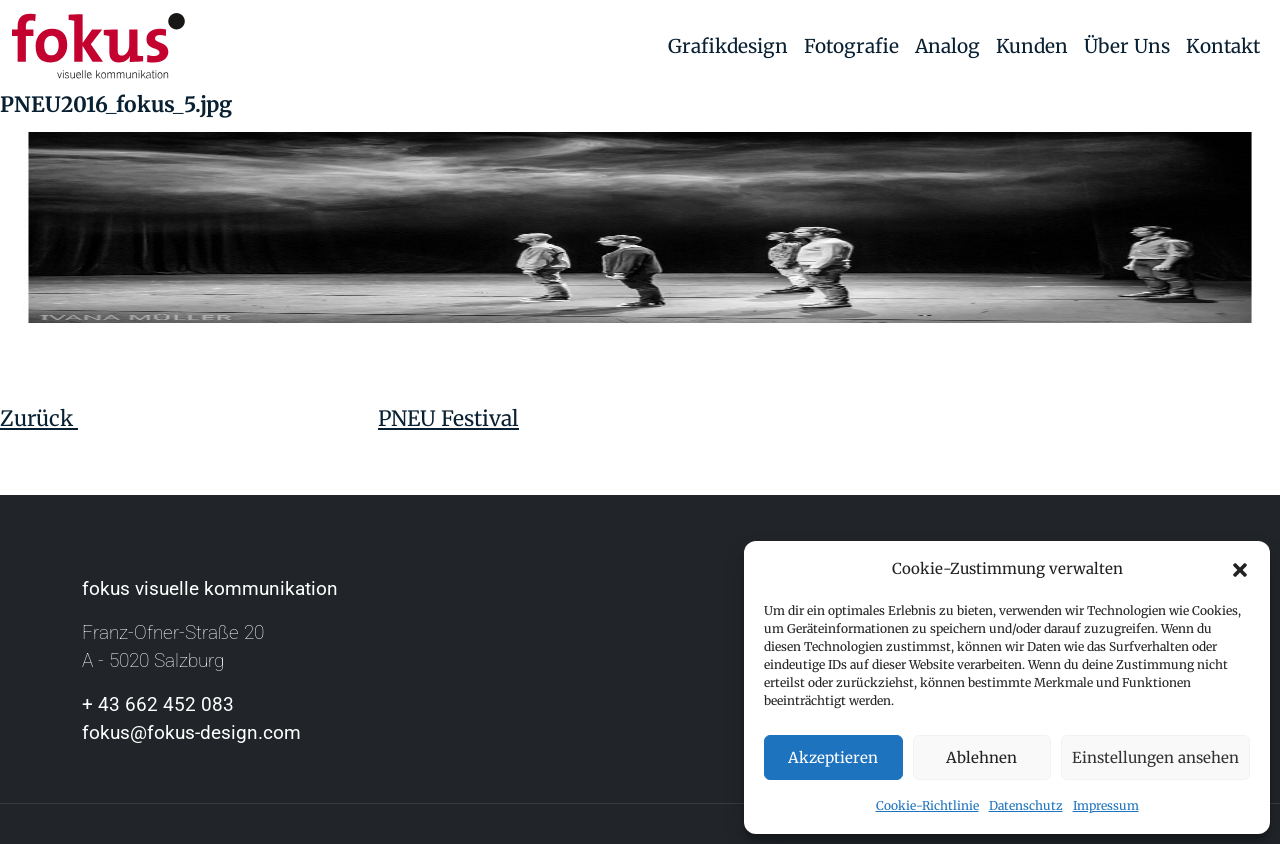 Image resolution: width=1280 pixels, height=844 pixels. I want to click on Kunden, so click(1032, 46).